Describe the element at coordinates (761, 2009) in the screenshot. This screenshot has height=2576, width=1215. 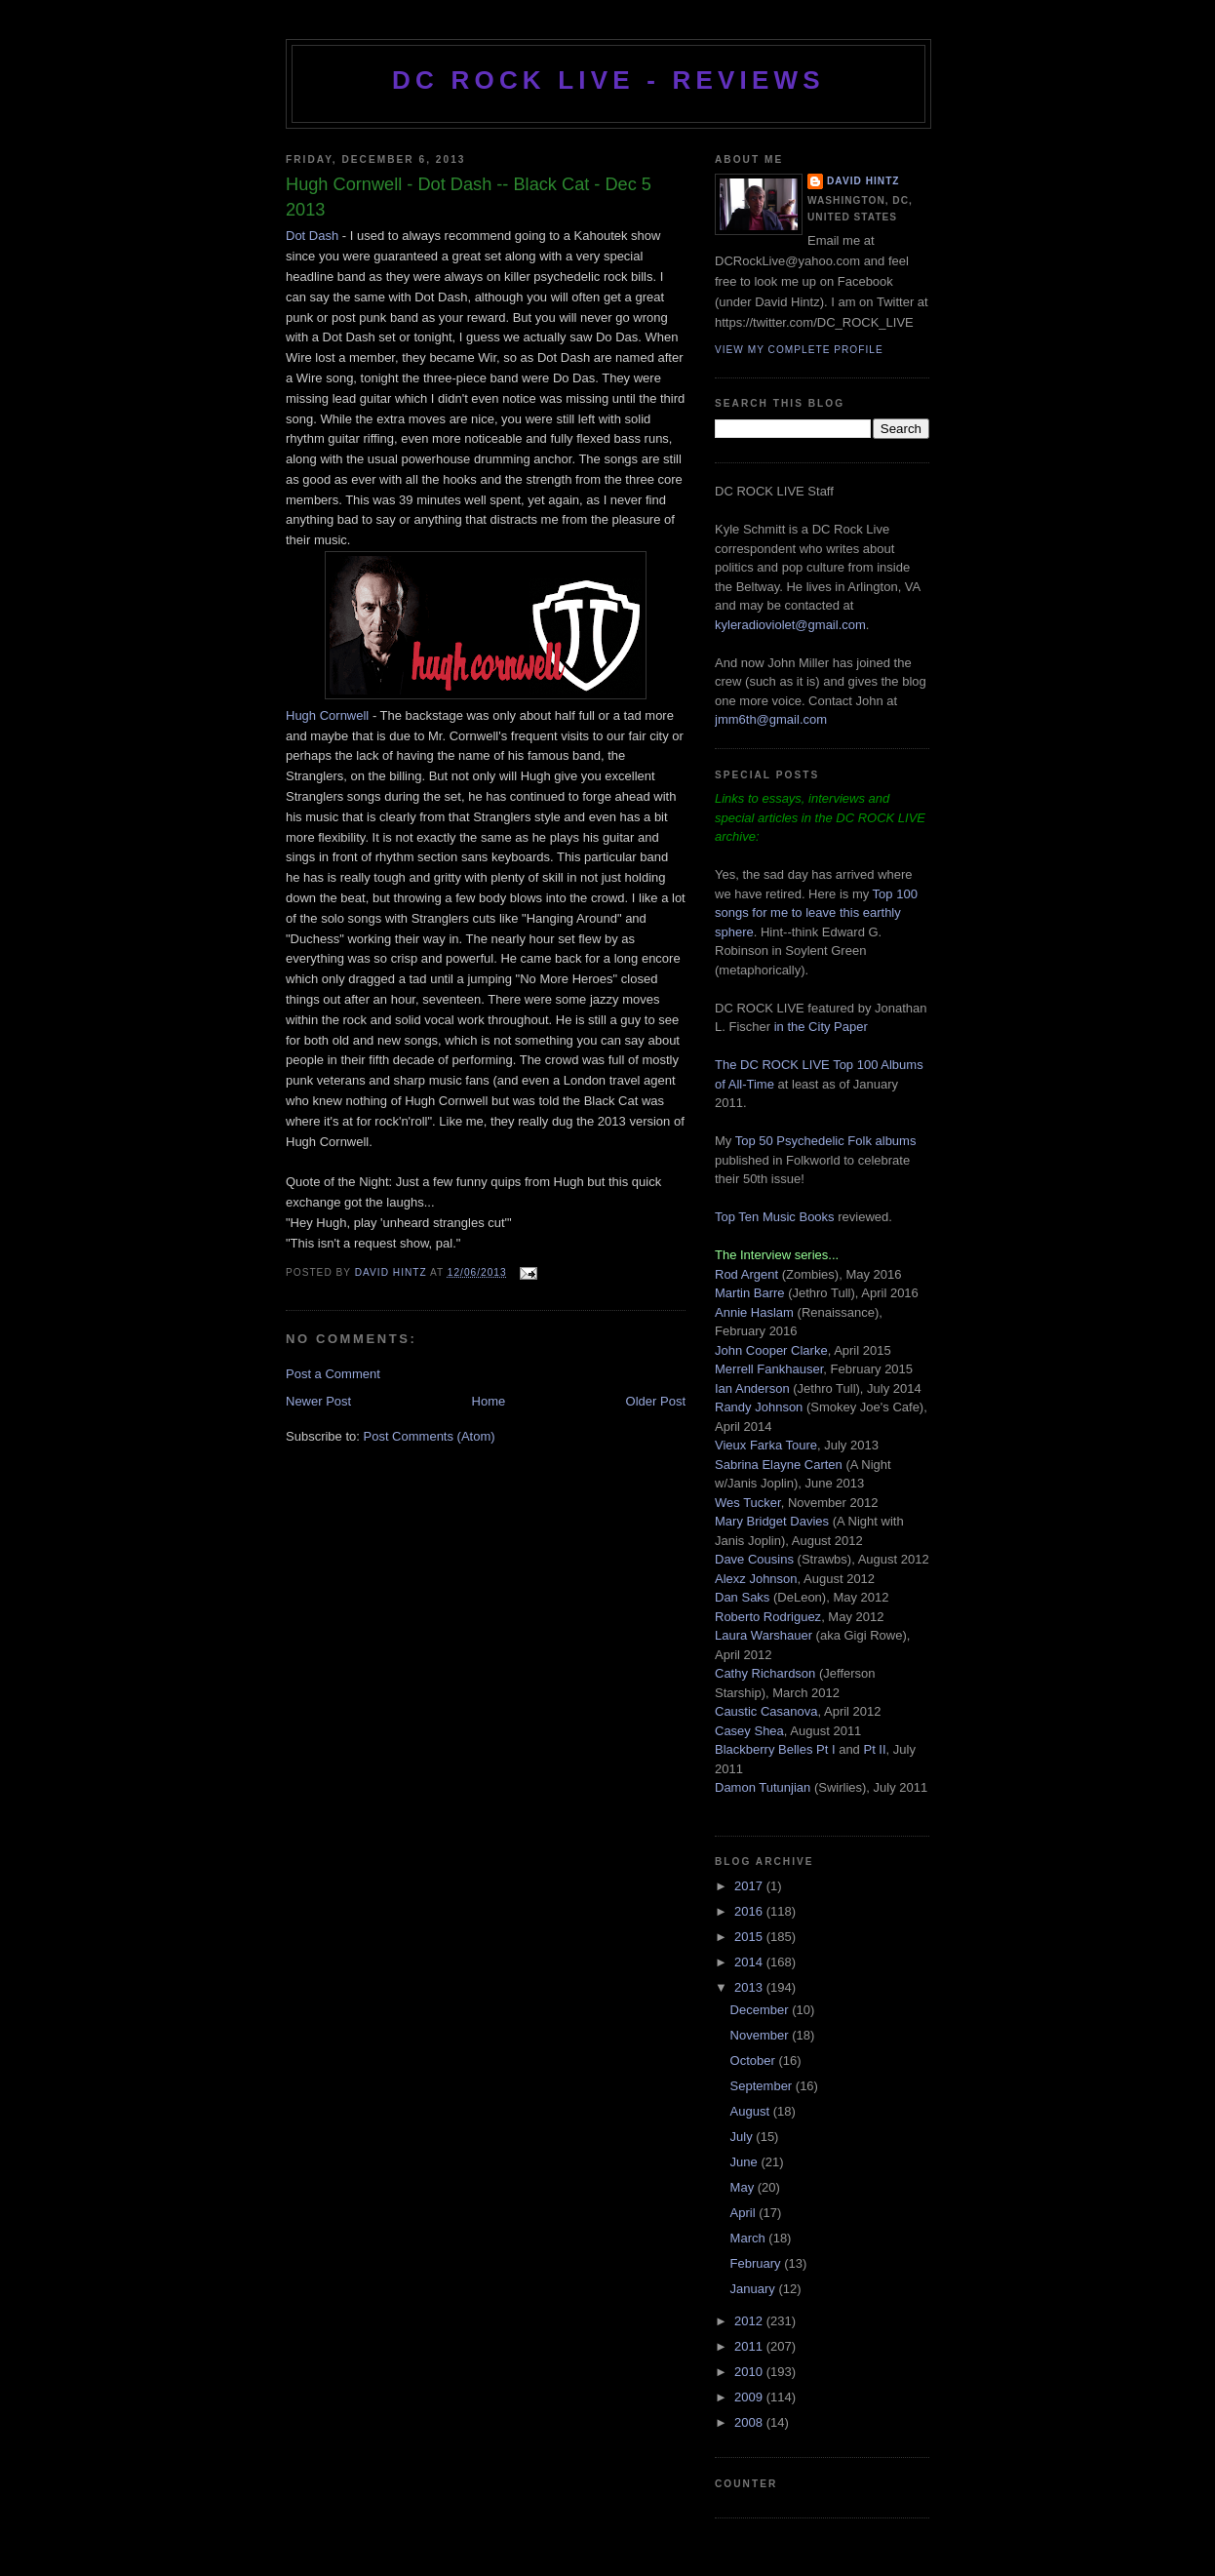
I see `December` at that location.